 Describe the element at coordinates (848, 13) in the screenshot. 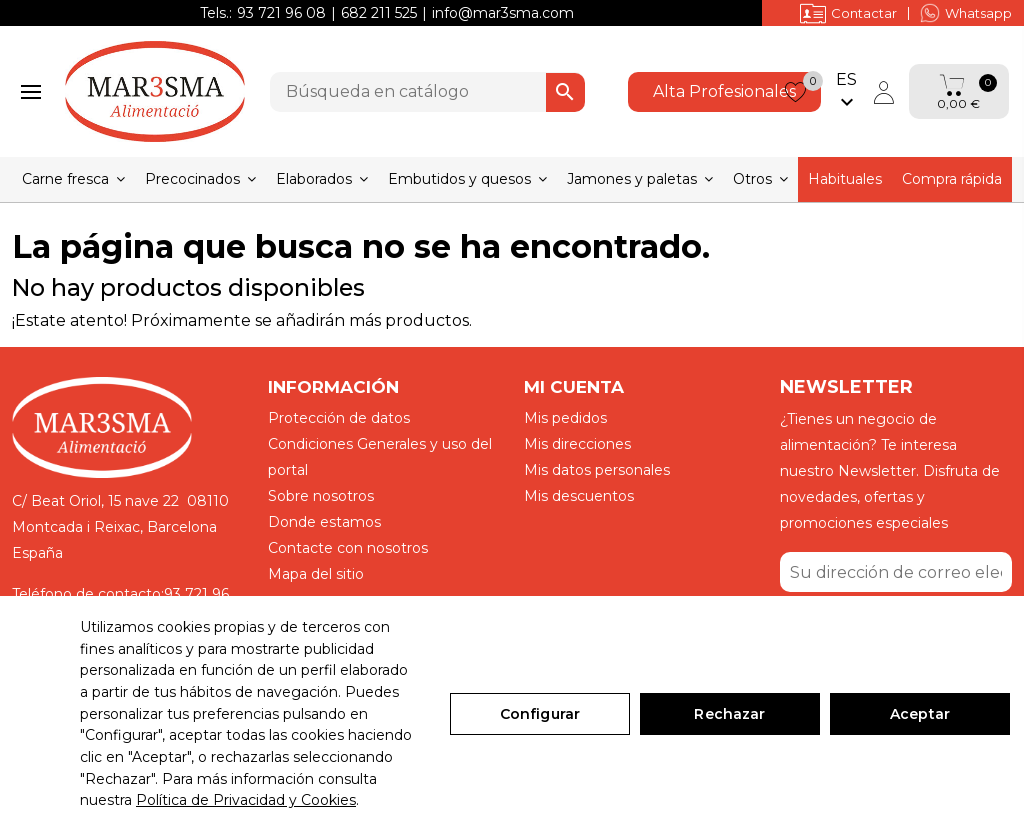

I see `Contactar` at that location.